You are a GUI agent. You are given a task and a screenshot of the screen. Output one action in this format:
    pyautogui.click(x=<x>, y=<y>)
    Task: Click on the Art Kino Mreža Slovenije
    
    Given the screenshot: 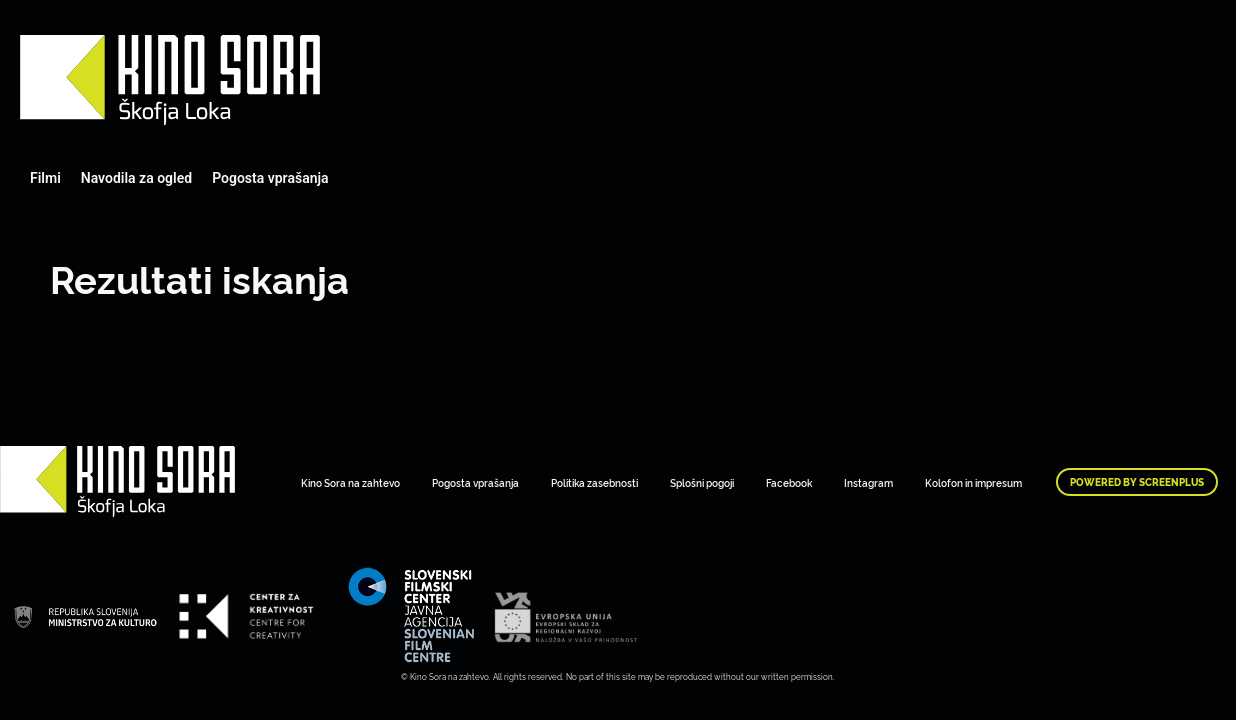 What is the action you would take?
    pyautogui.click(x=170, y=80)
    